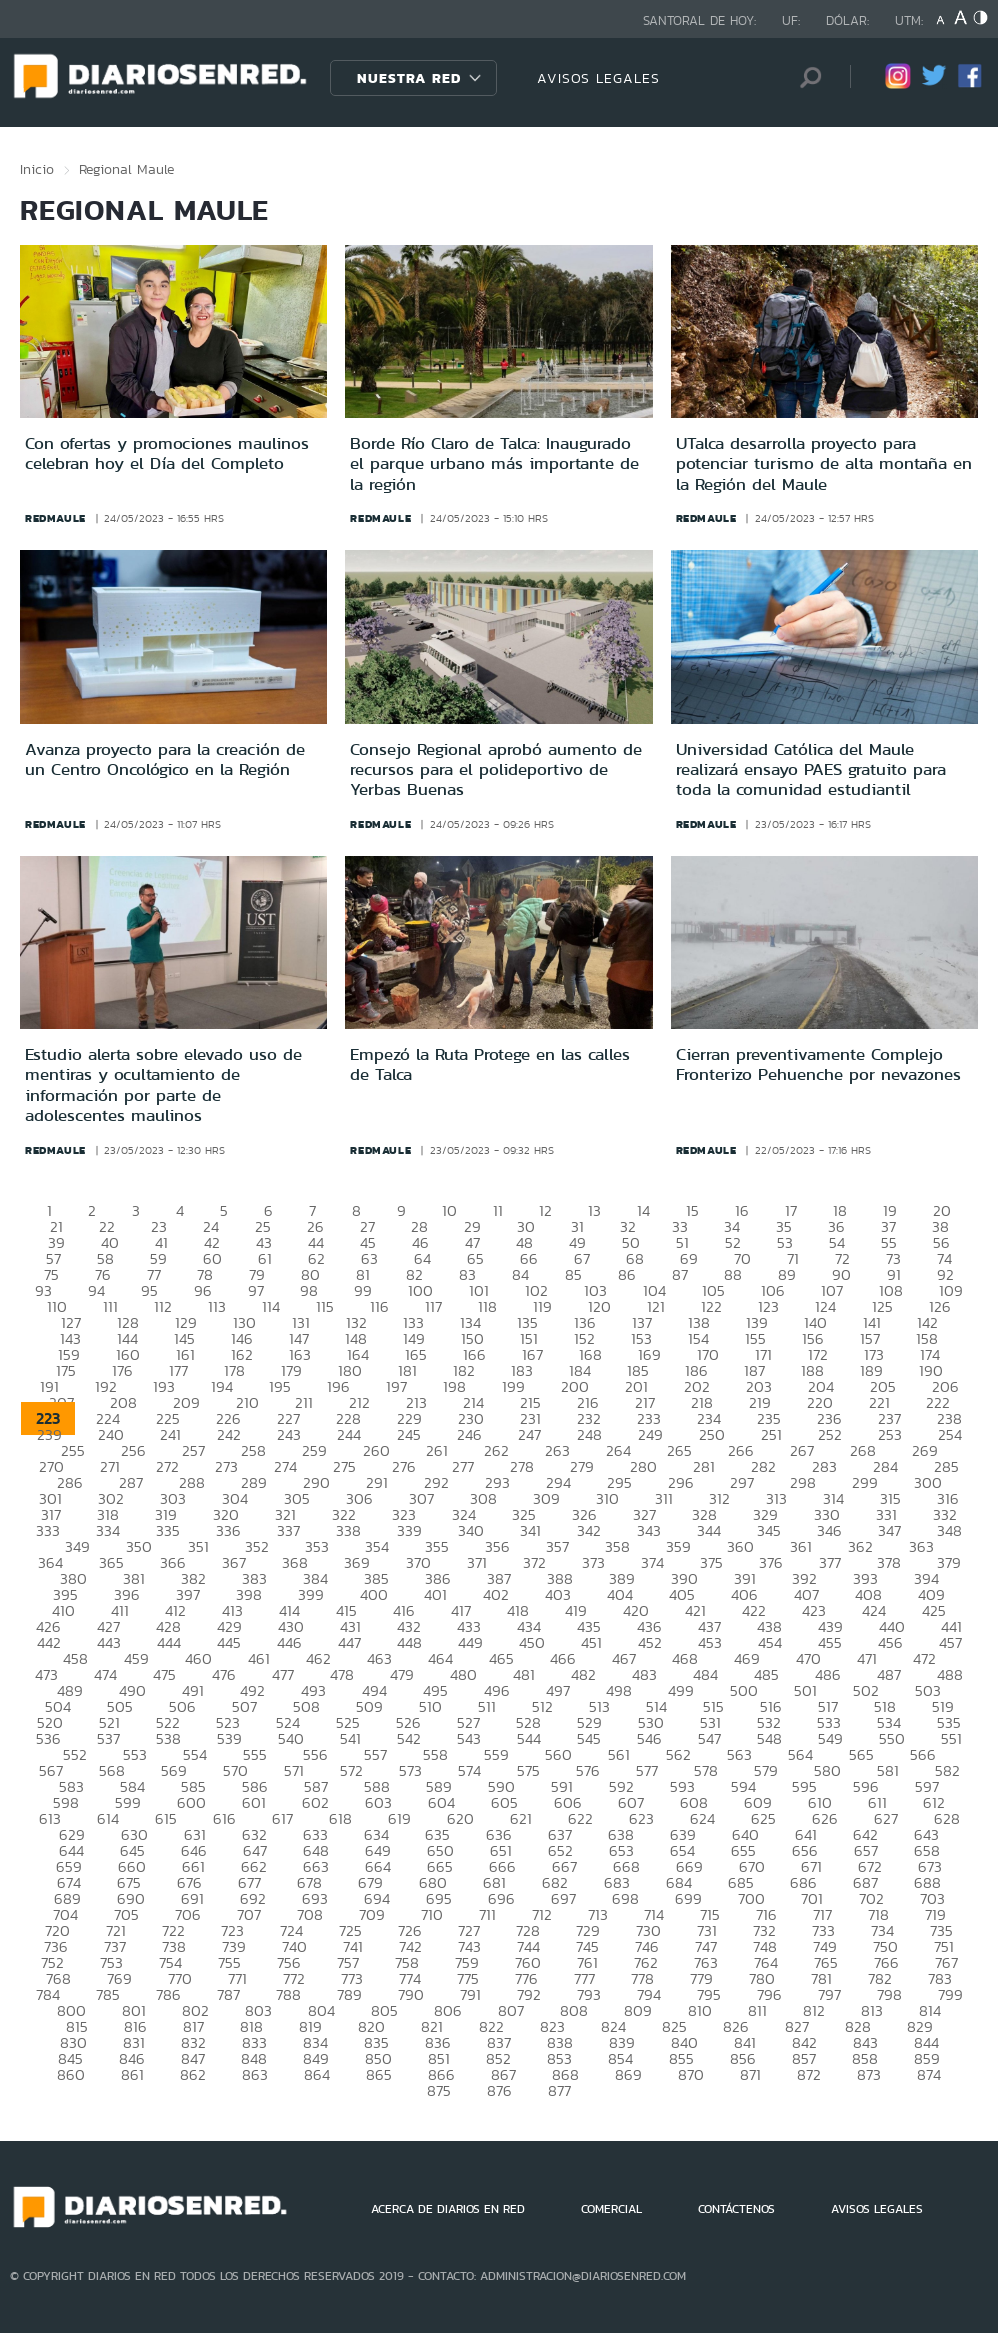  I want to click on 741, so click(353, 1946).